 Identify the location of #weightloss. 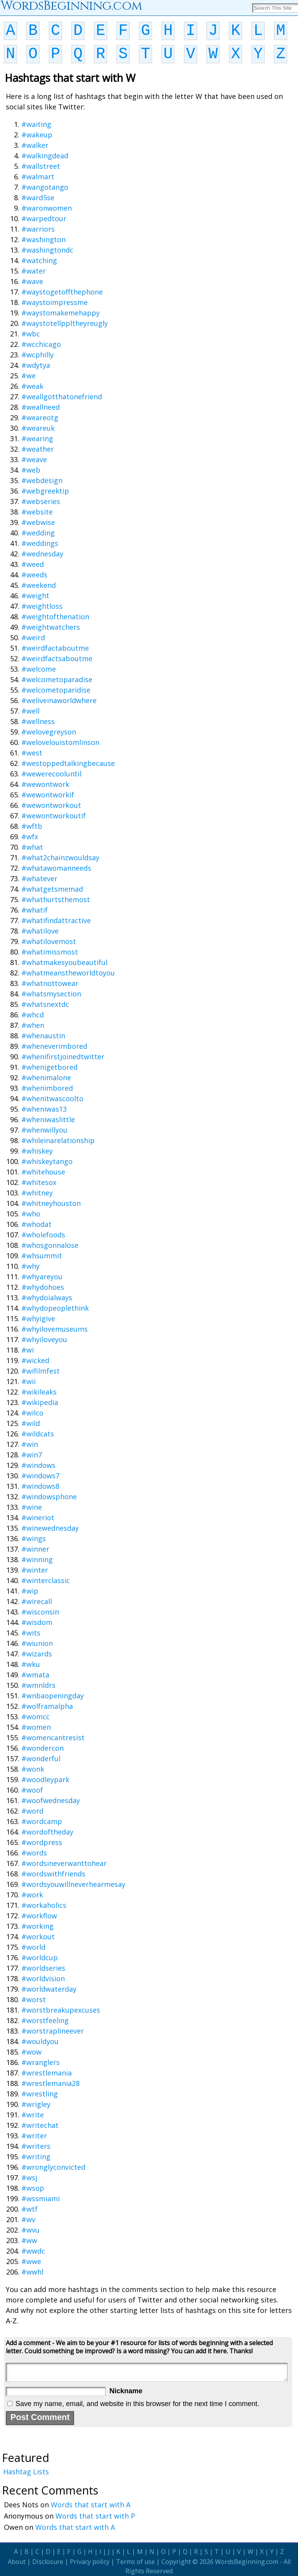
(41, 606).